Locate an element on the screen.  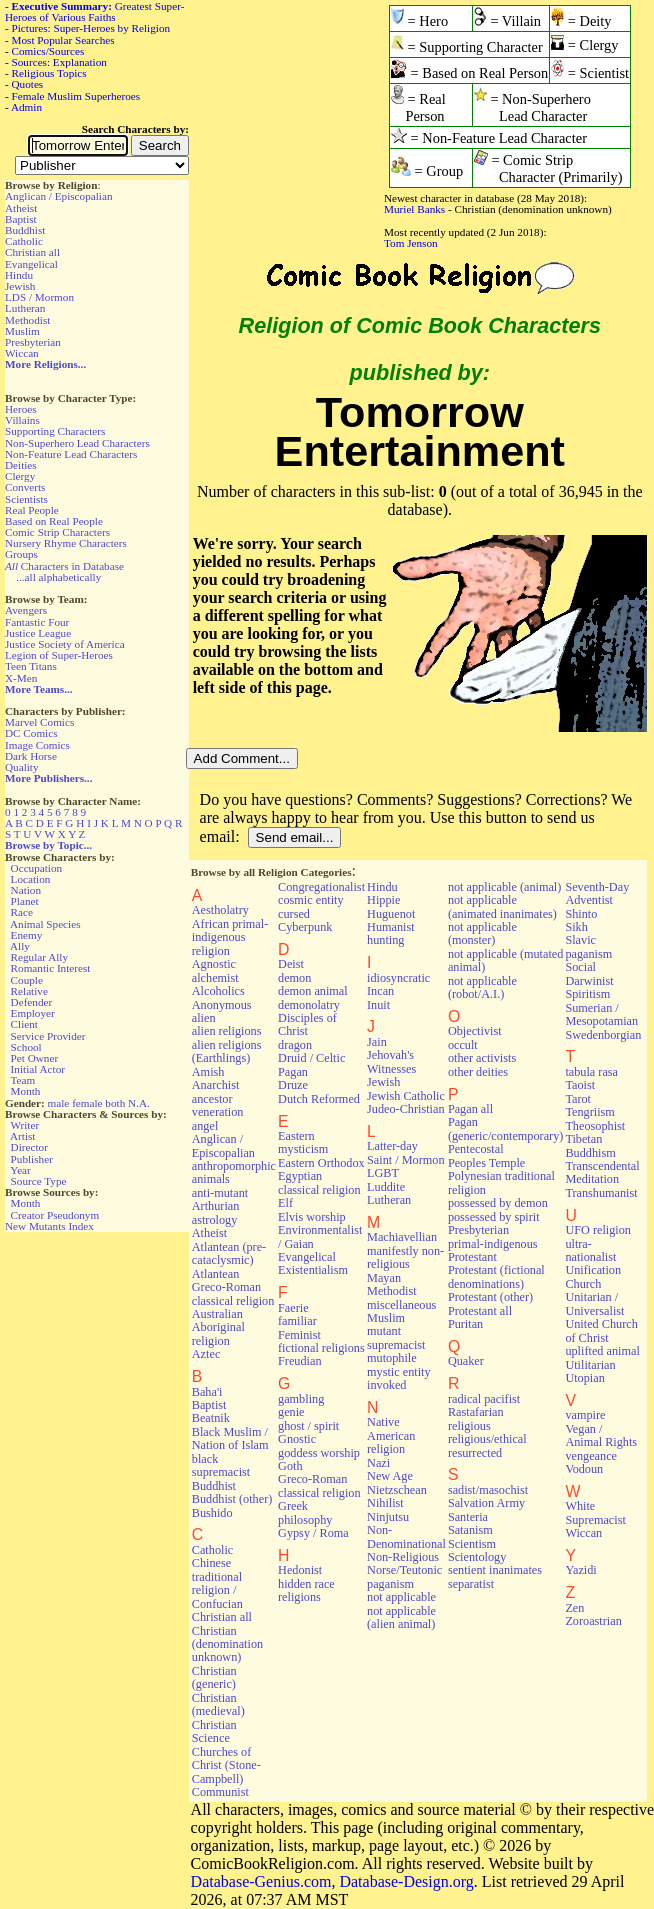
Team is located at coordinates (22, 1080).